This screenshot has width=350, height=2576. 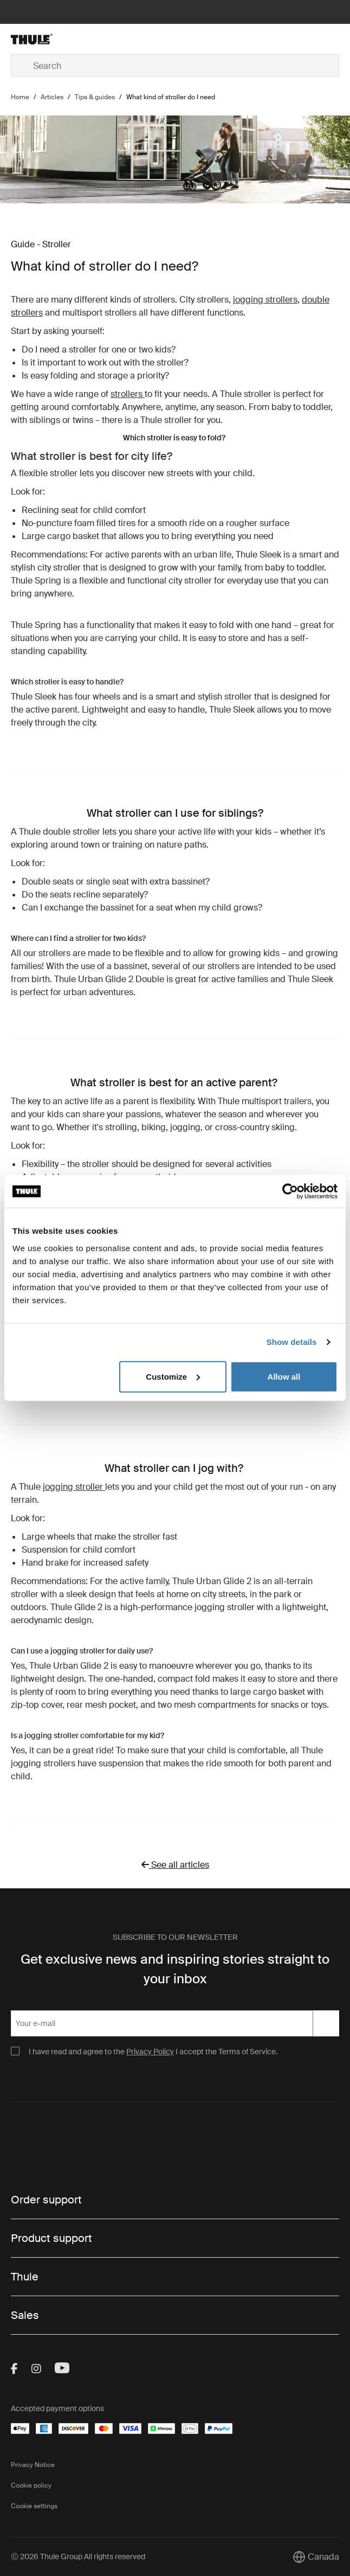 I want to click on See all articles, so click(x=175, y=1864).